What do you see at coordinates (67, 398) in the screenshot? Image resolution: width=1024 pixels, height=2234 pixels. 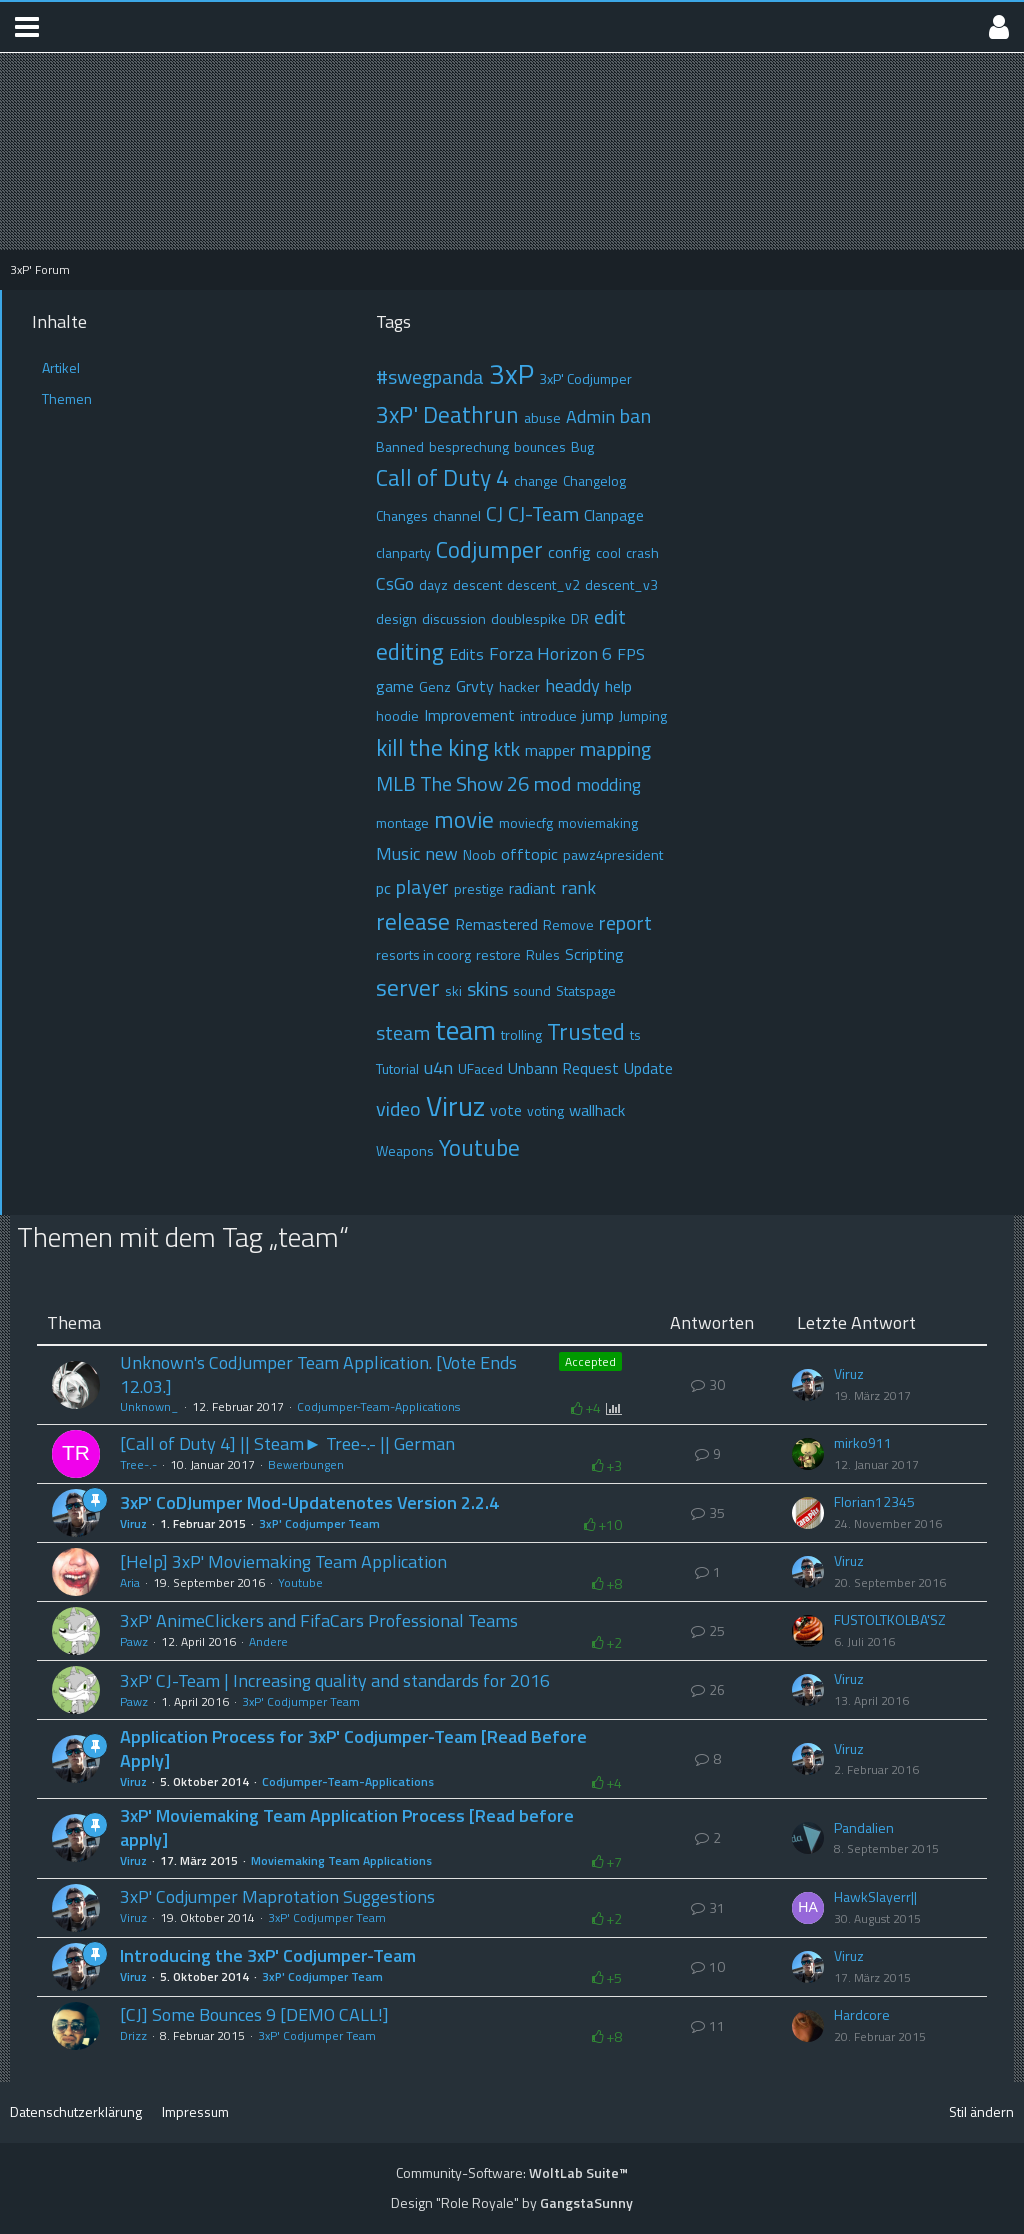 I see `Themen` at bounding box center [67, 398].